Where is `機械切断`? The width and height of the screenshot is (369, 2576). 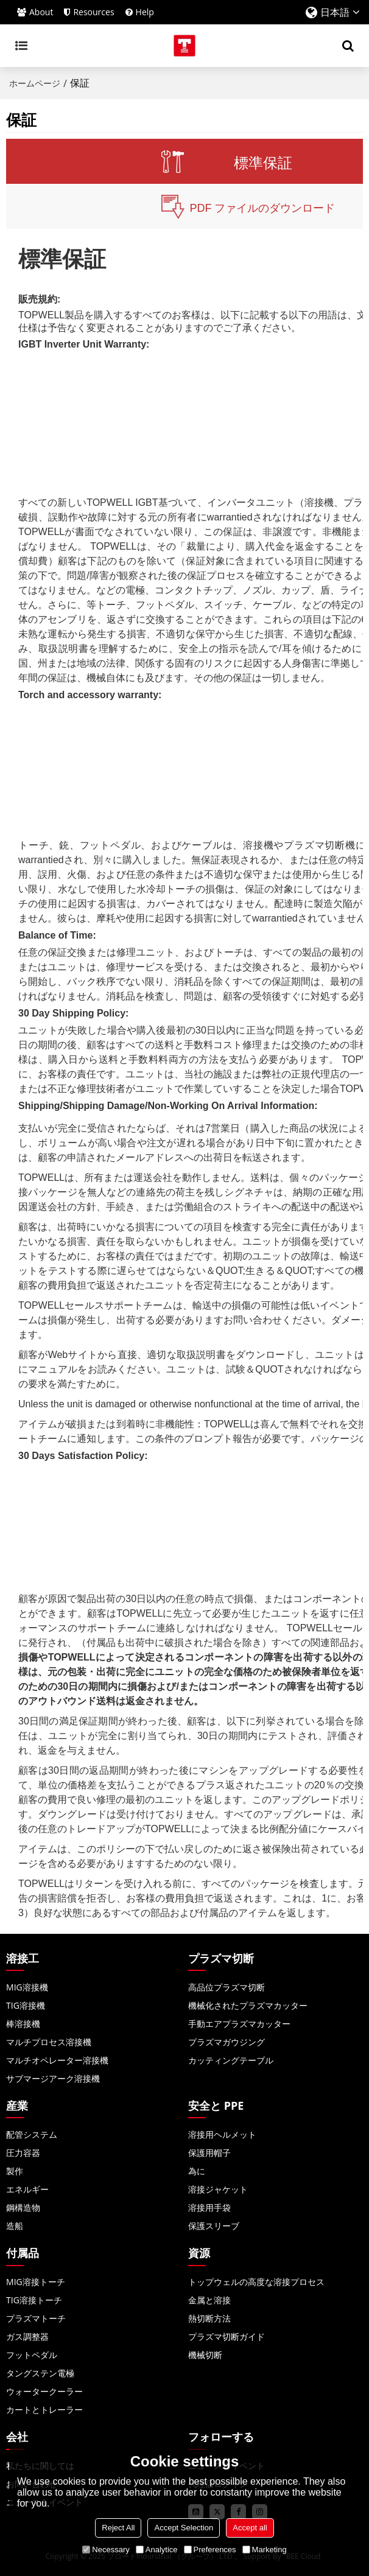 機械切断 is located at coordinates (205, 2355).